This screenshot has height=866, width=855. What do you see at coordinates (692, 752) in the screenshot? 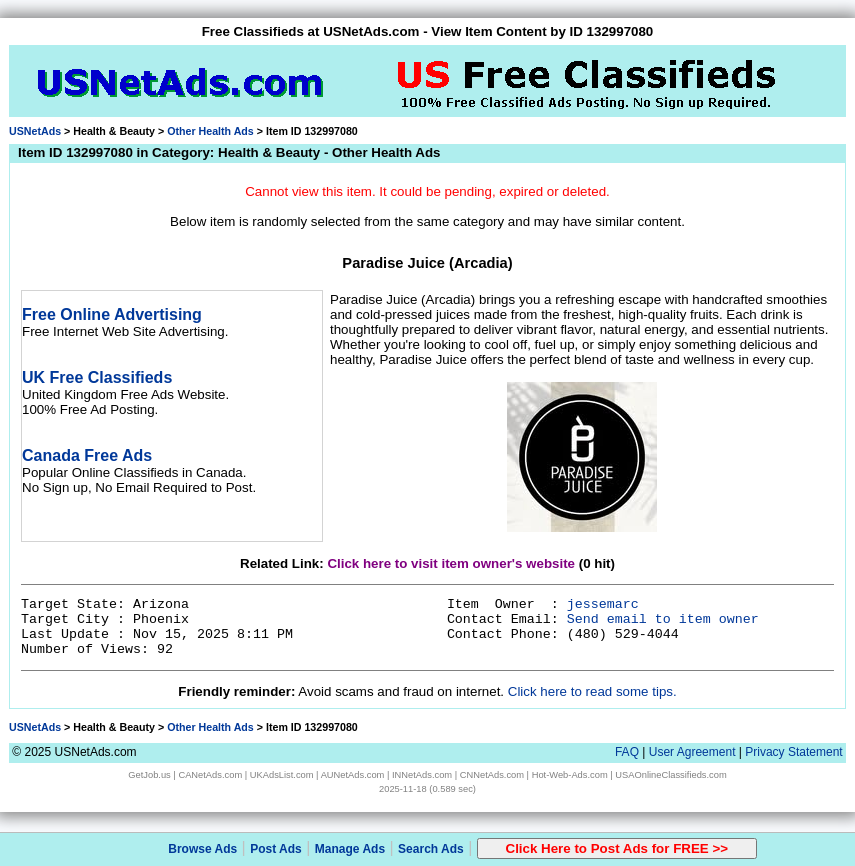
I see `User Agreement` at bounding box center [692, 752].